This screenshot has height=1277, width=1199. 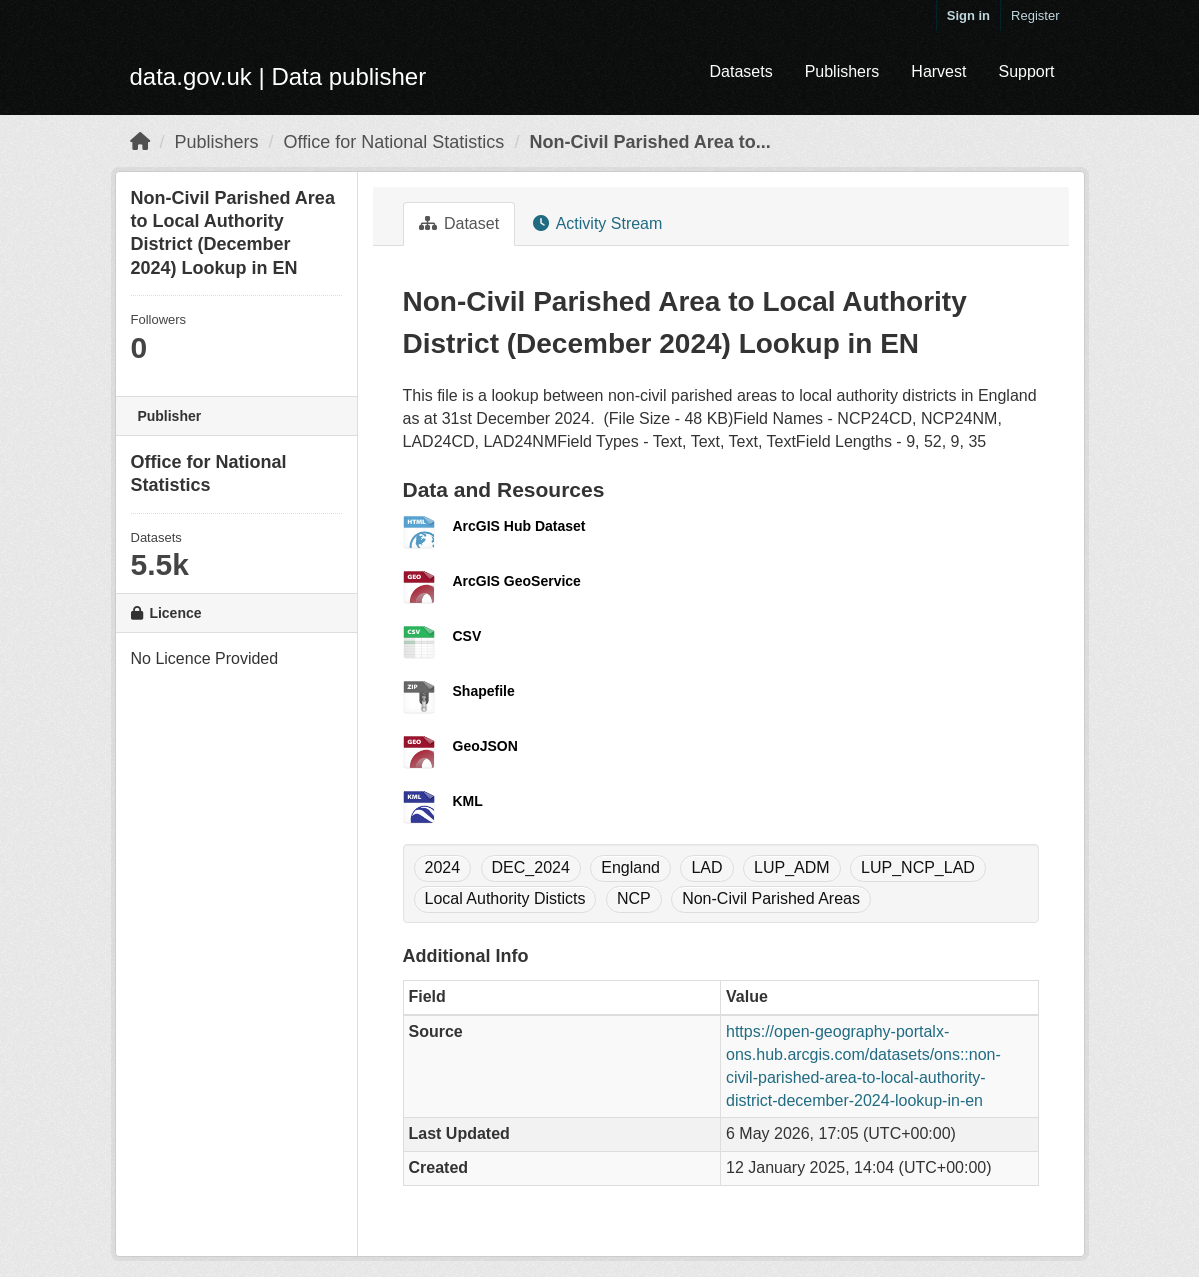 I want to click on [Home], so click(x=140, y=142).